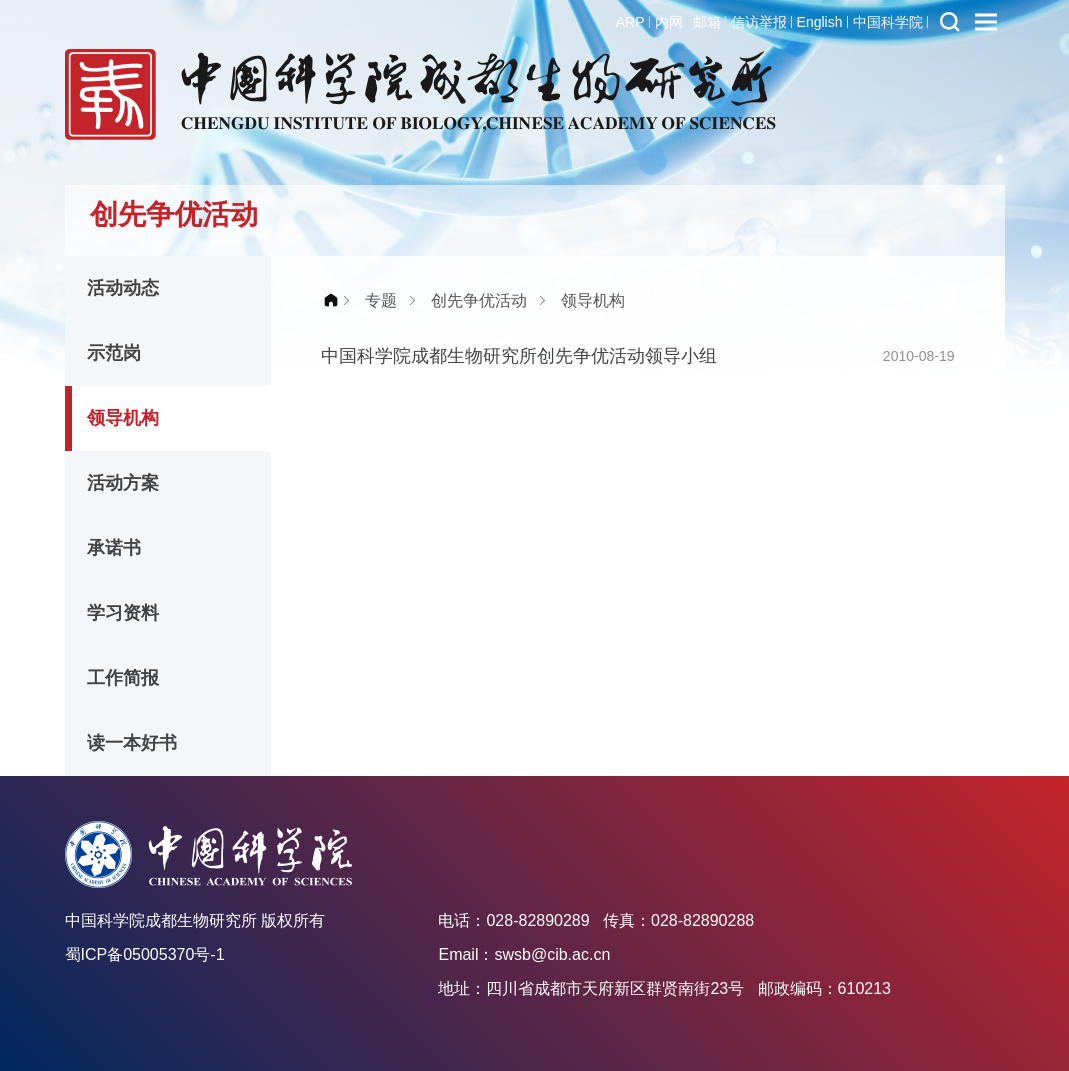 This screenshot has height=1071, width=1069. I want to click on 蜀ICP备05005370号-1, so click(145, 954).